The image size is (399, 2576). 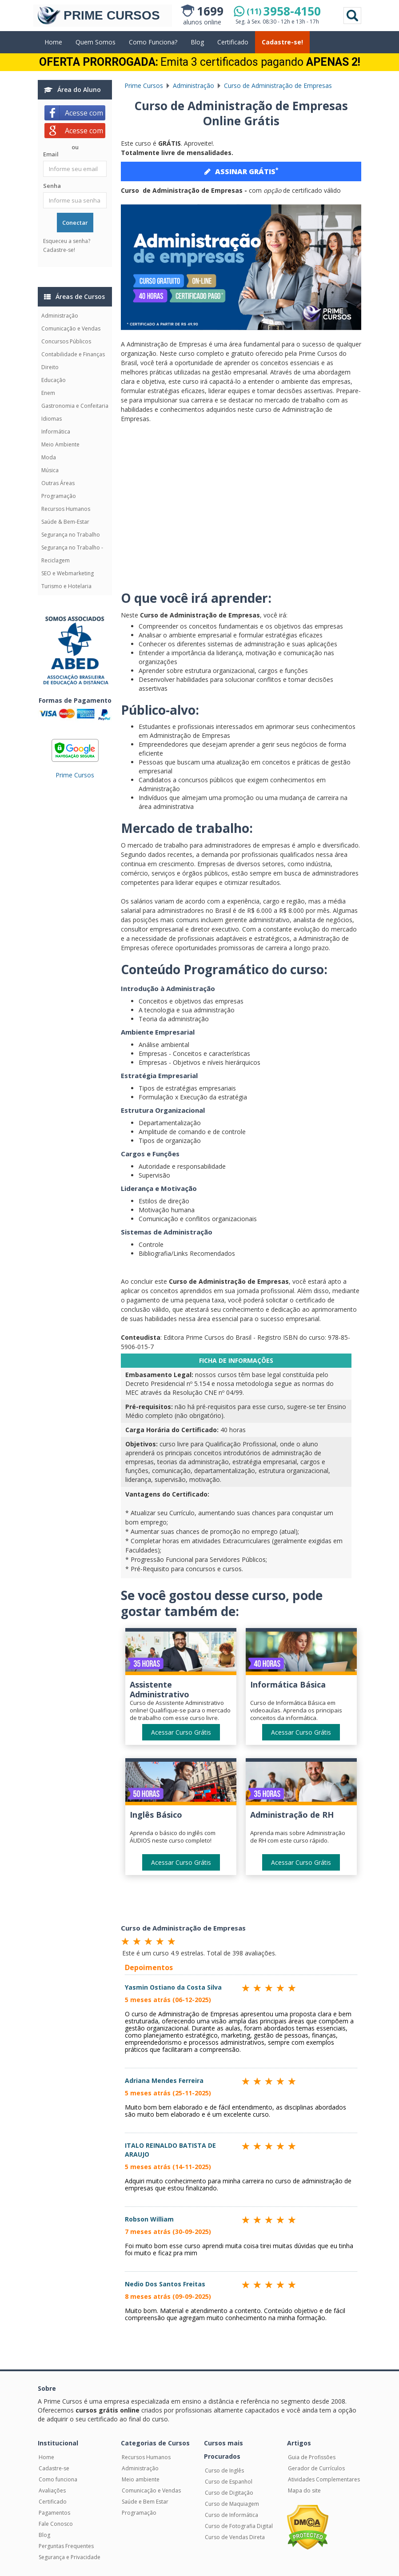 I want to click on Administração, so click(x=59, y=315).